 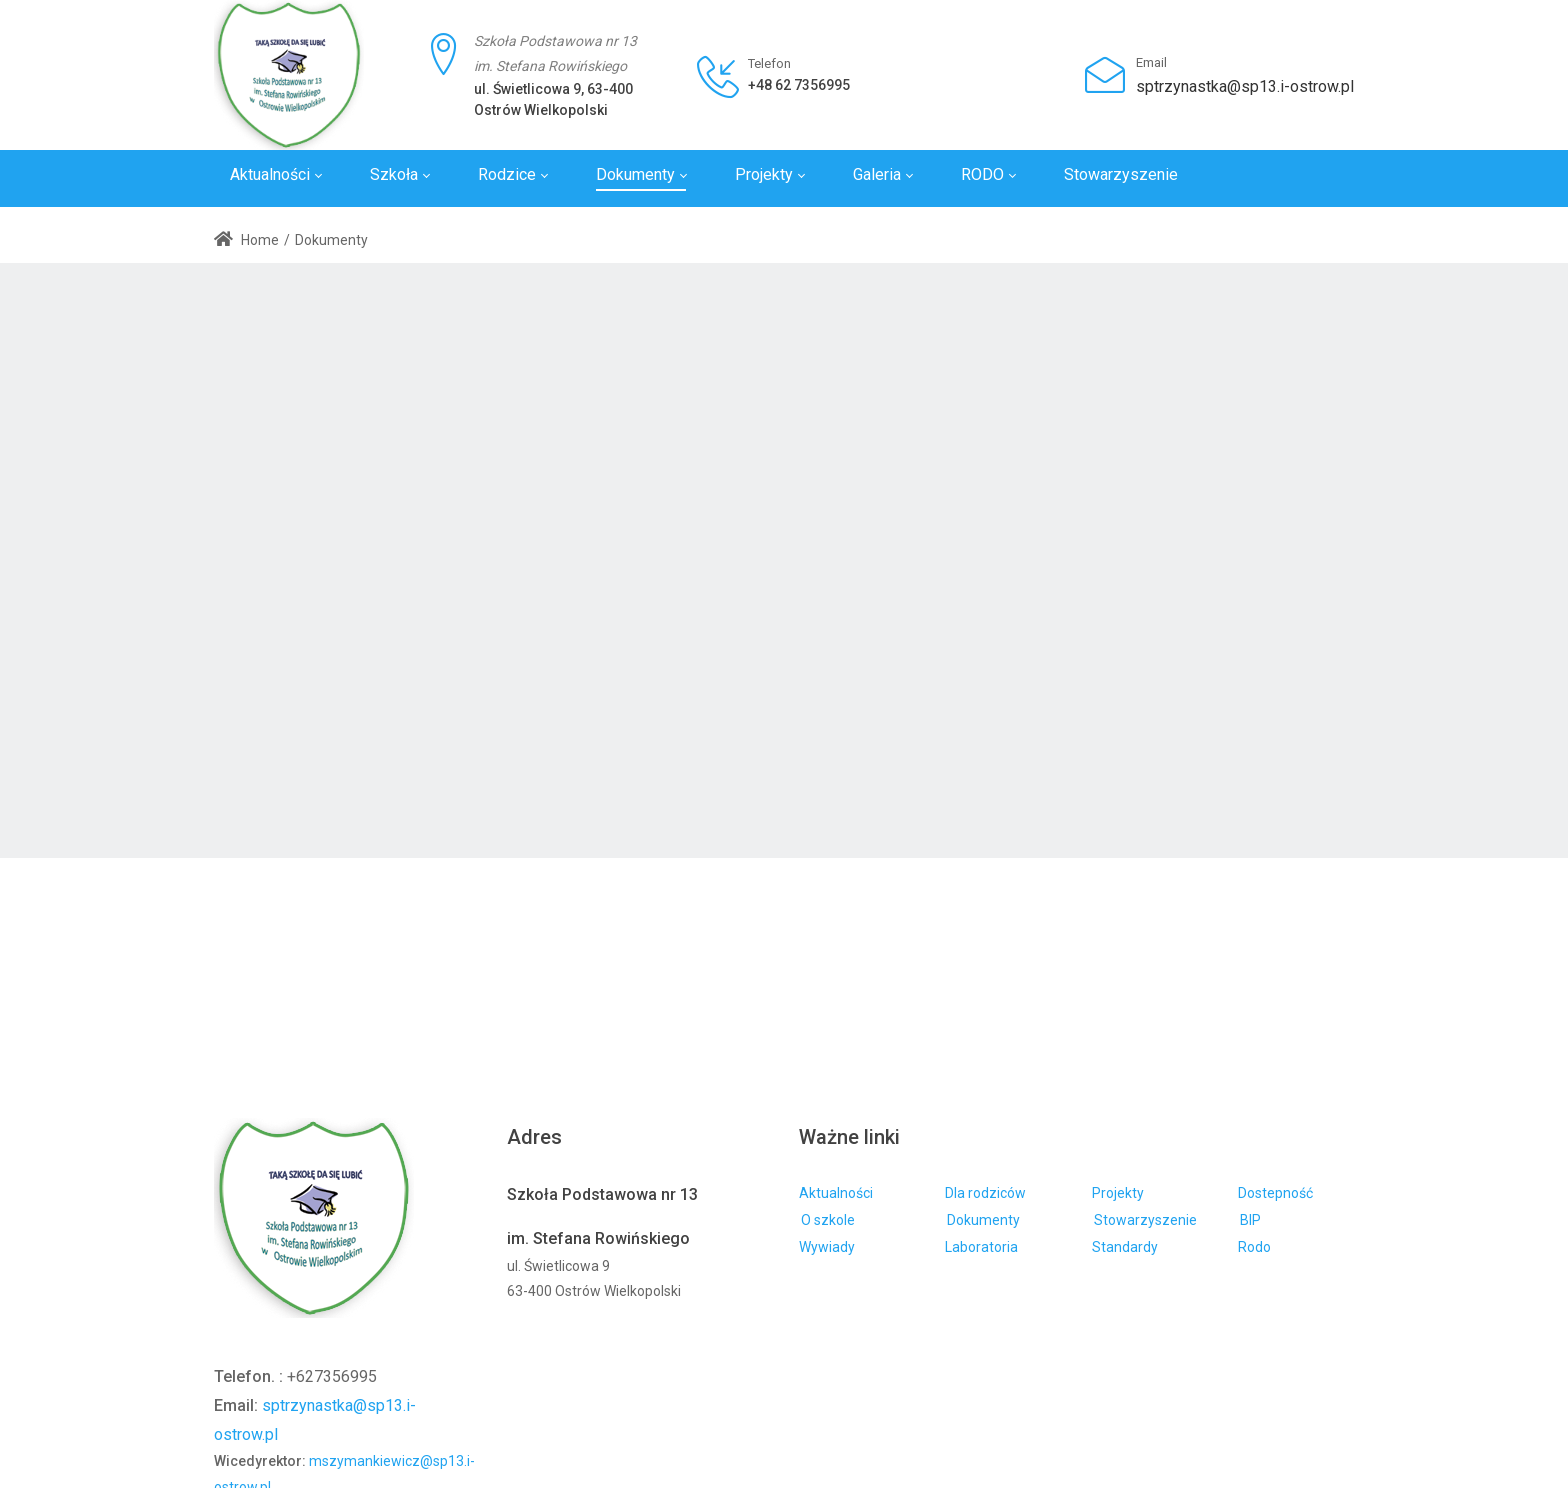 What do you see at coordinates (1250, 1220) in the screenshot?
I see `BIP` at bounding box center [1250, 1220].